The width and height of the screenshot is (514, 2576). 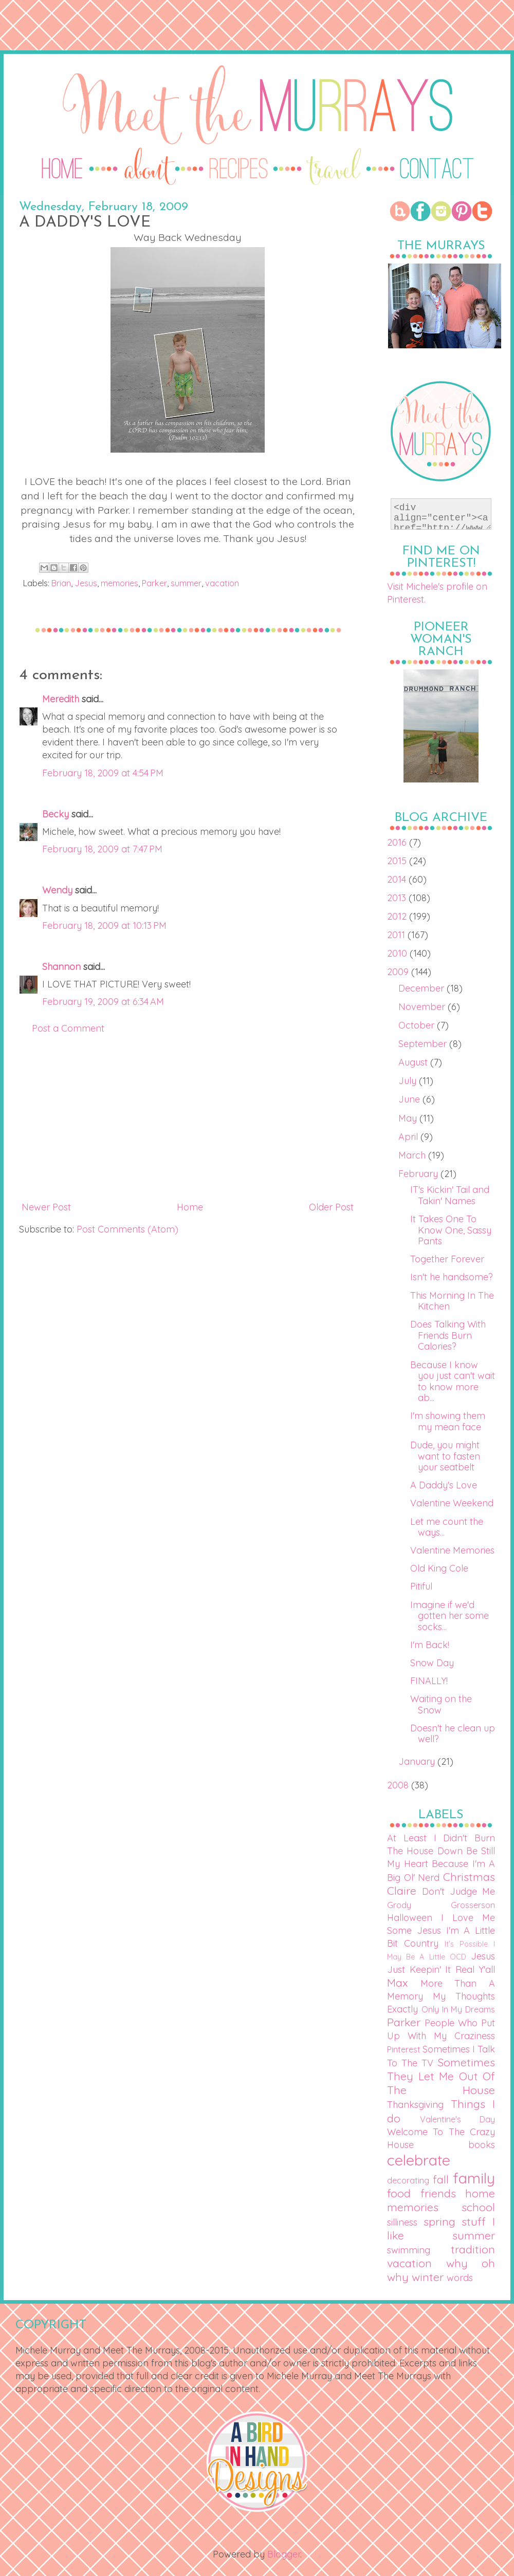 I want to click on February 18, 2009 at 10:13 PM, so click(x=104, y=925).